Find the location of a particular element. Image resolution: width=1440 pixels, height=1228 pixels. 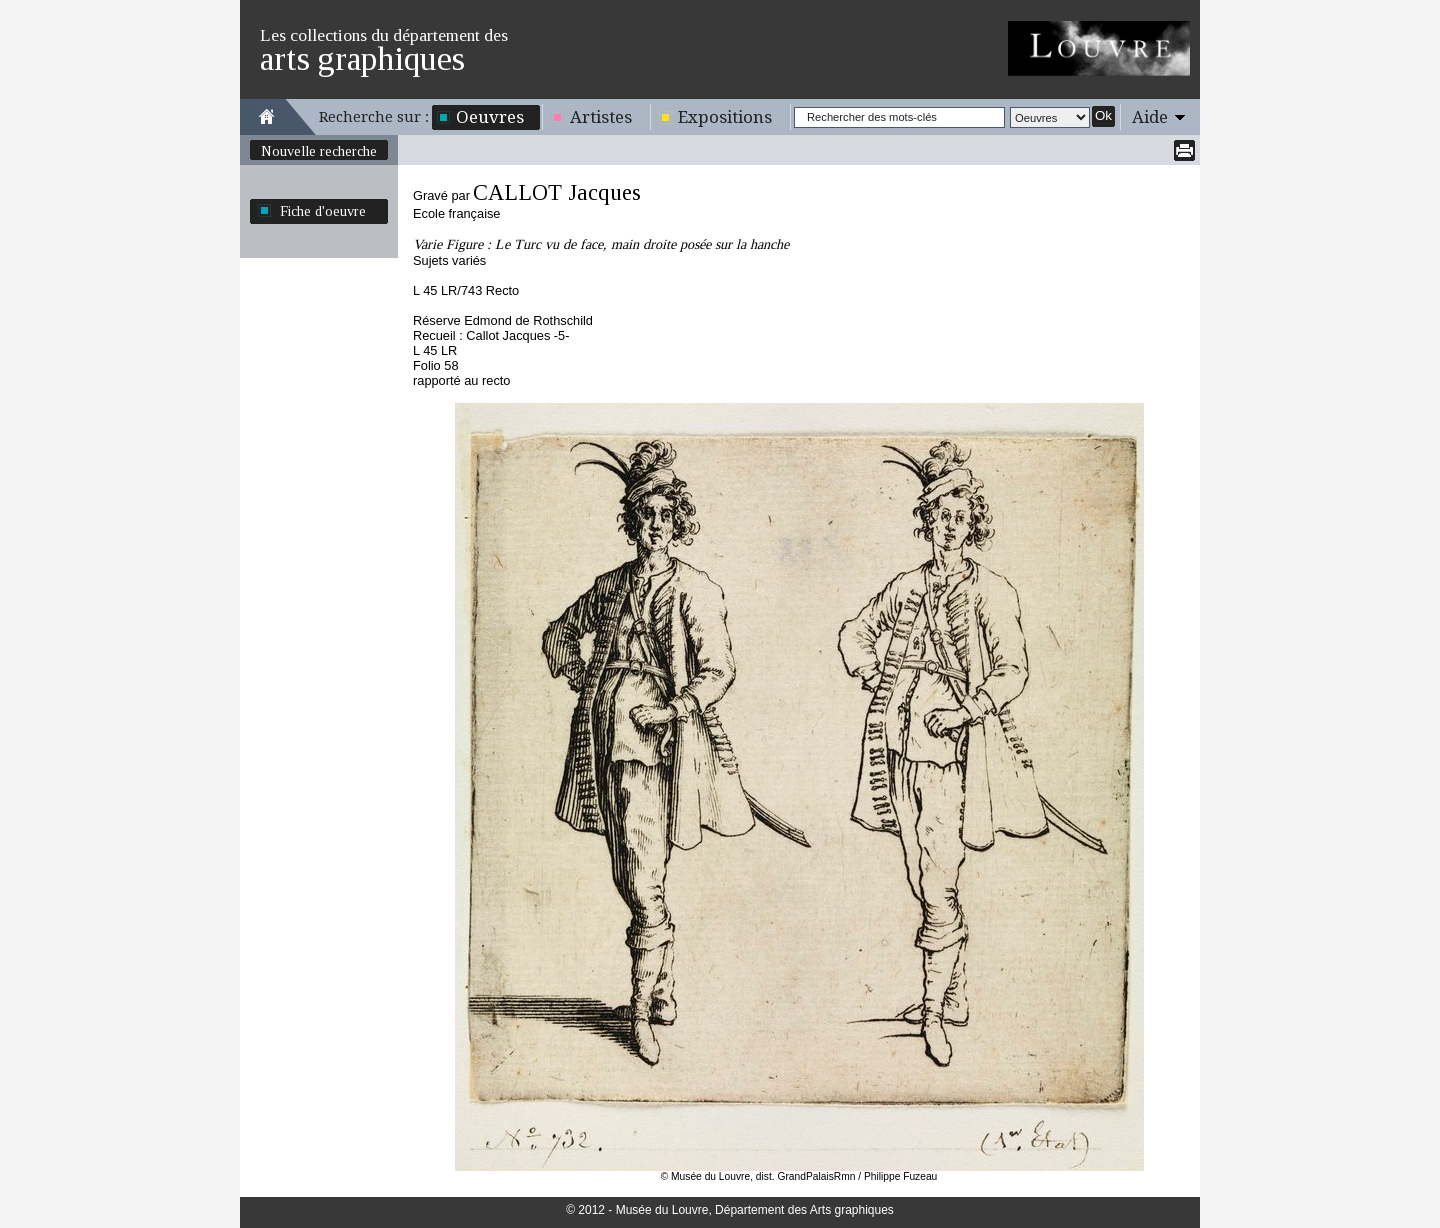

Expositions is located at coordinates (725, 117).